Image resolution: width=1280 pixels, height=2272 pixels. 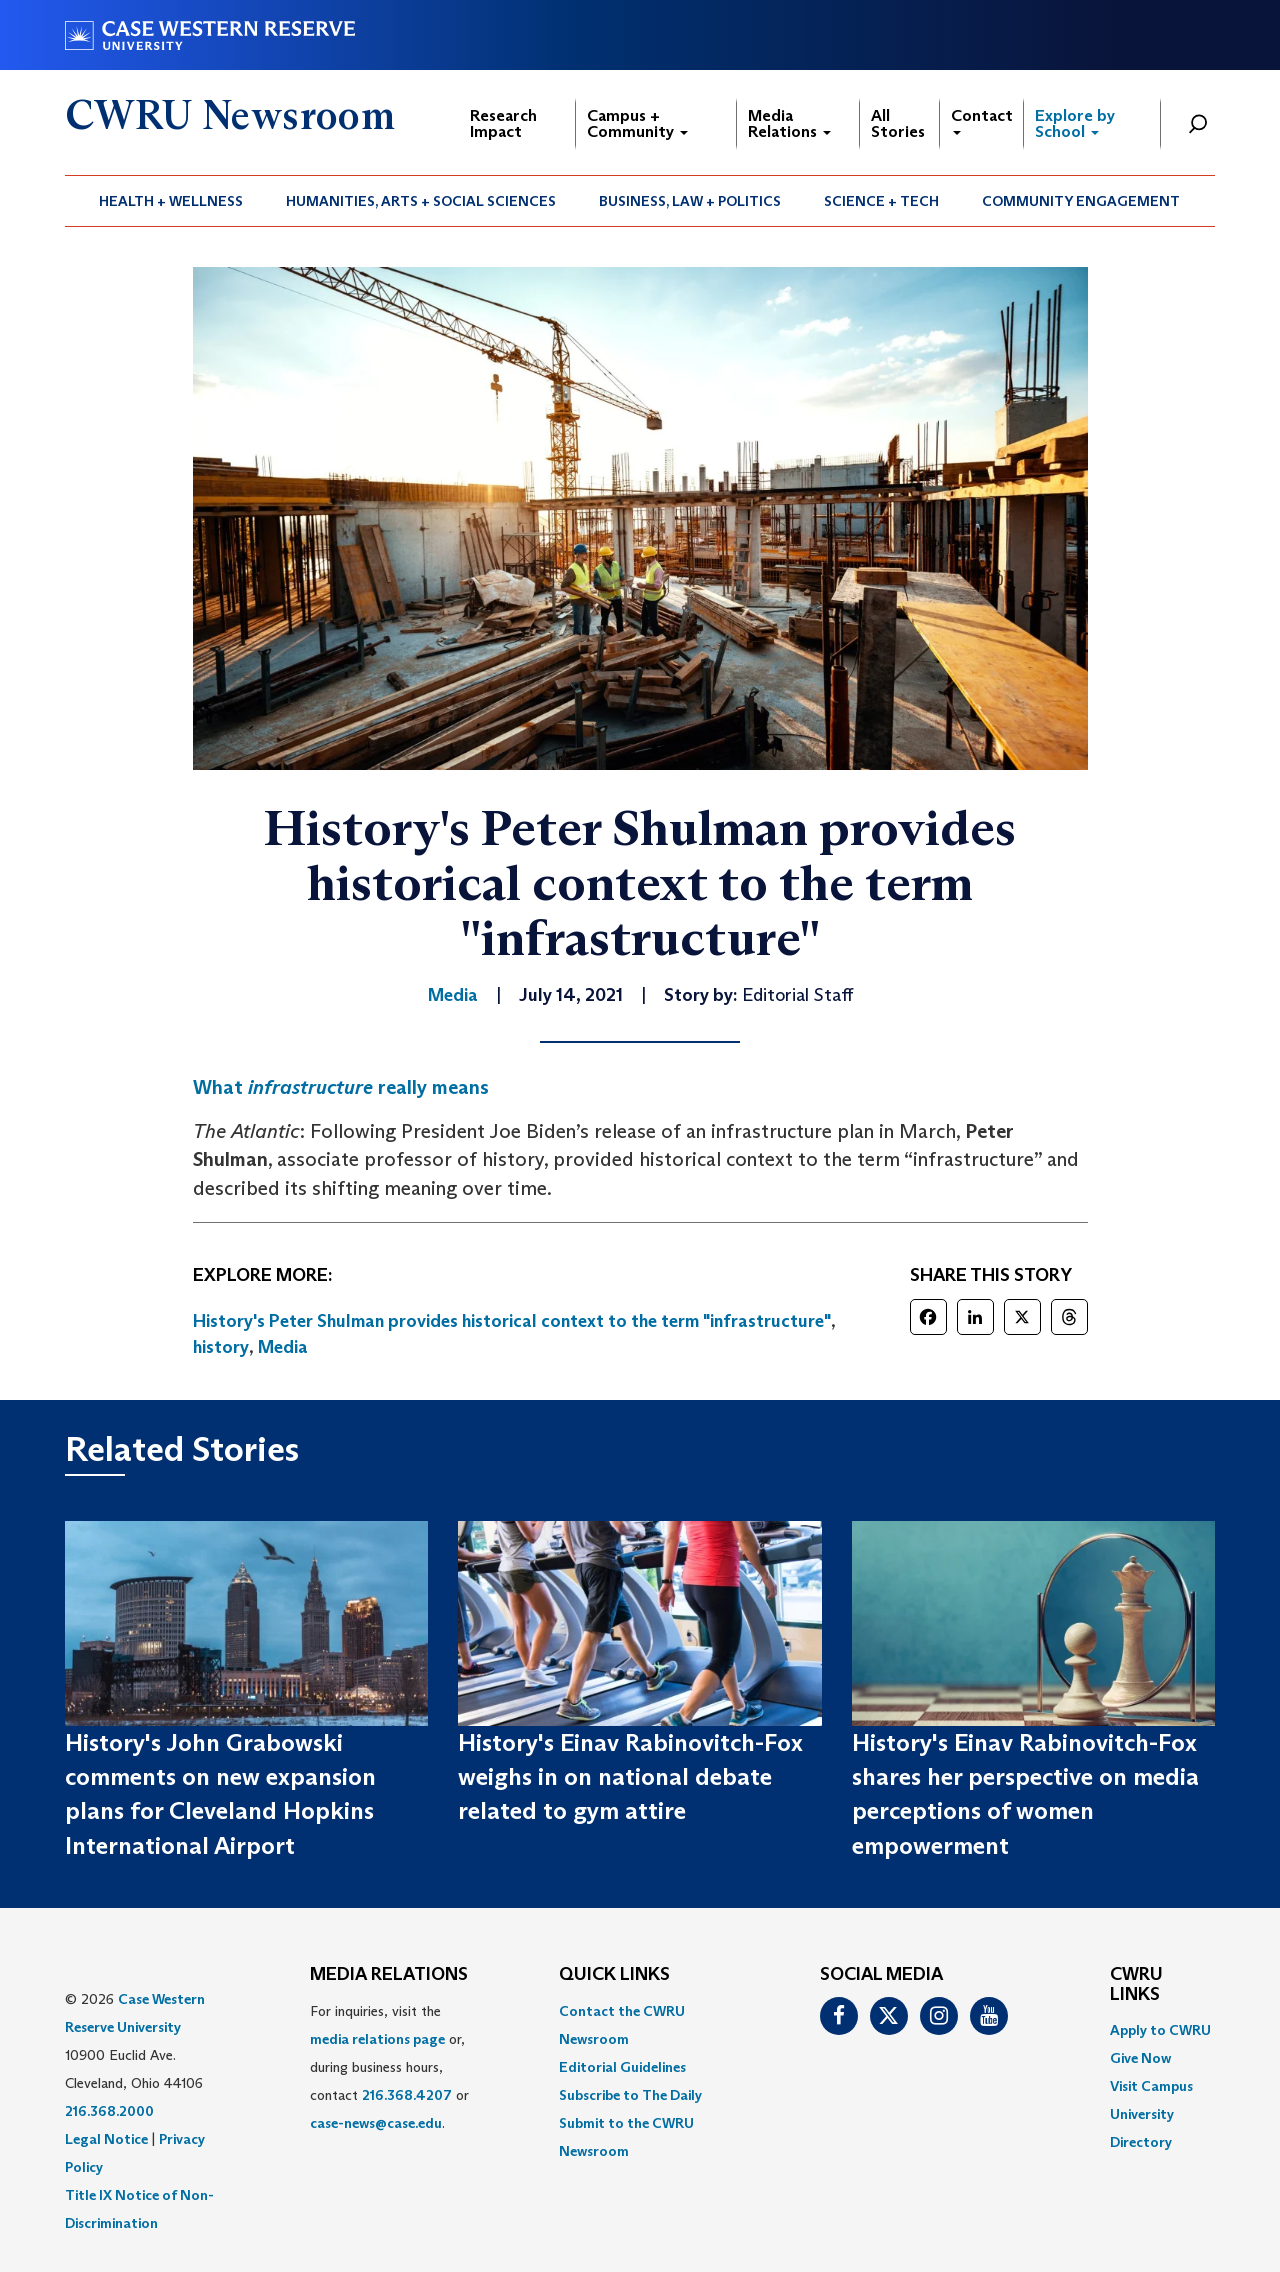 I want to click on history, so click(x=221, y=1347).